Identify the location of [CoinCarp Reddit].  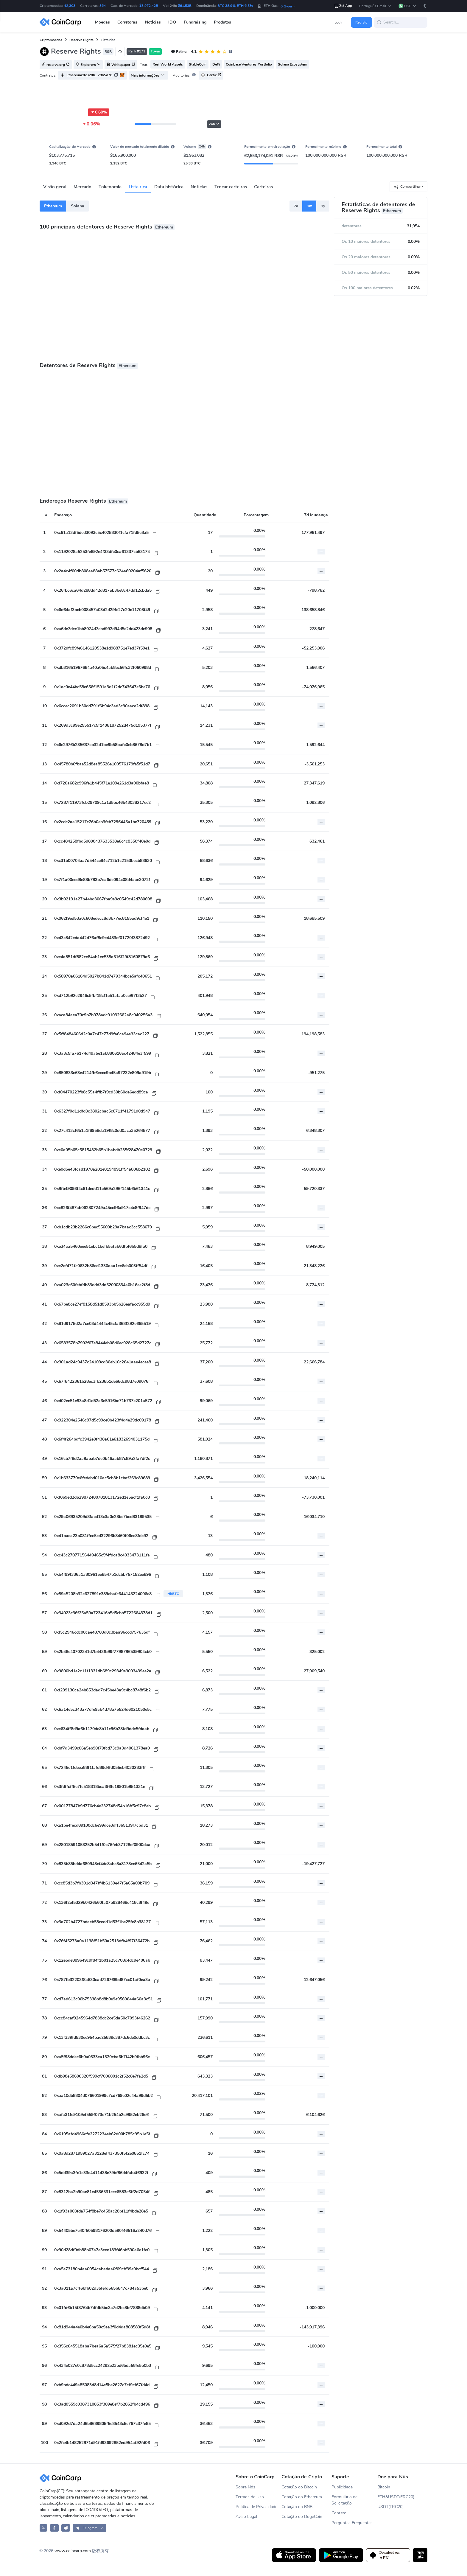
(65, 2528).